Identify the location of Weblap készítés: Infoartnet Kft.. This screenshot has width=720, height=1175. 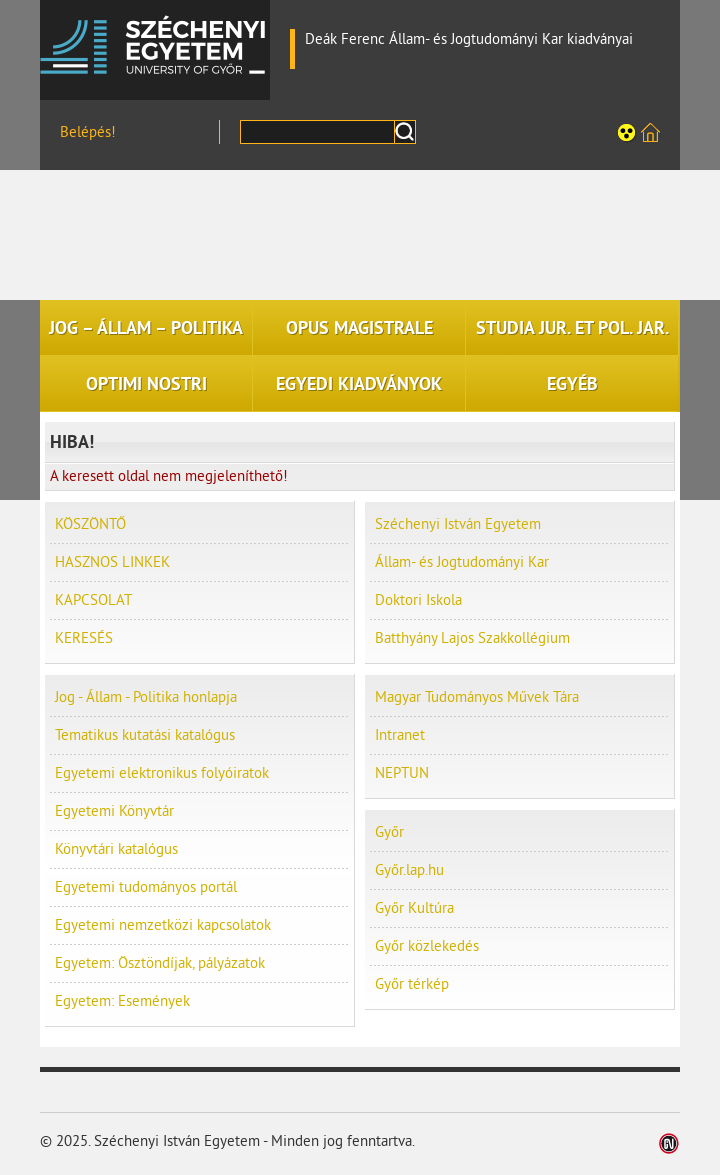
(669, 1143).